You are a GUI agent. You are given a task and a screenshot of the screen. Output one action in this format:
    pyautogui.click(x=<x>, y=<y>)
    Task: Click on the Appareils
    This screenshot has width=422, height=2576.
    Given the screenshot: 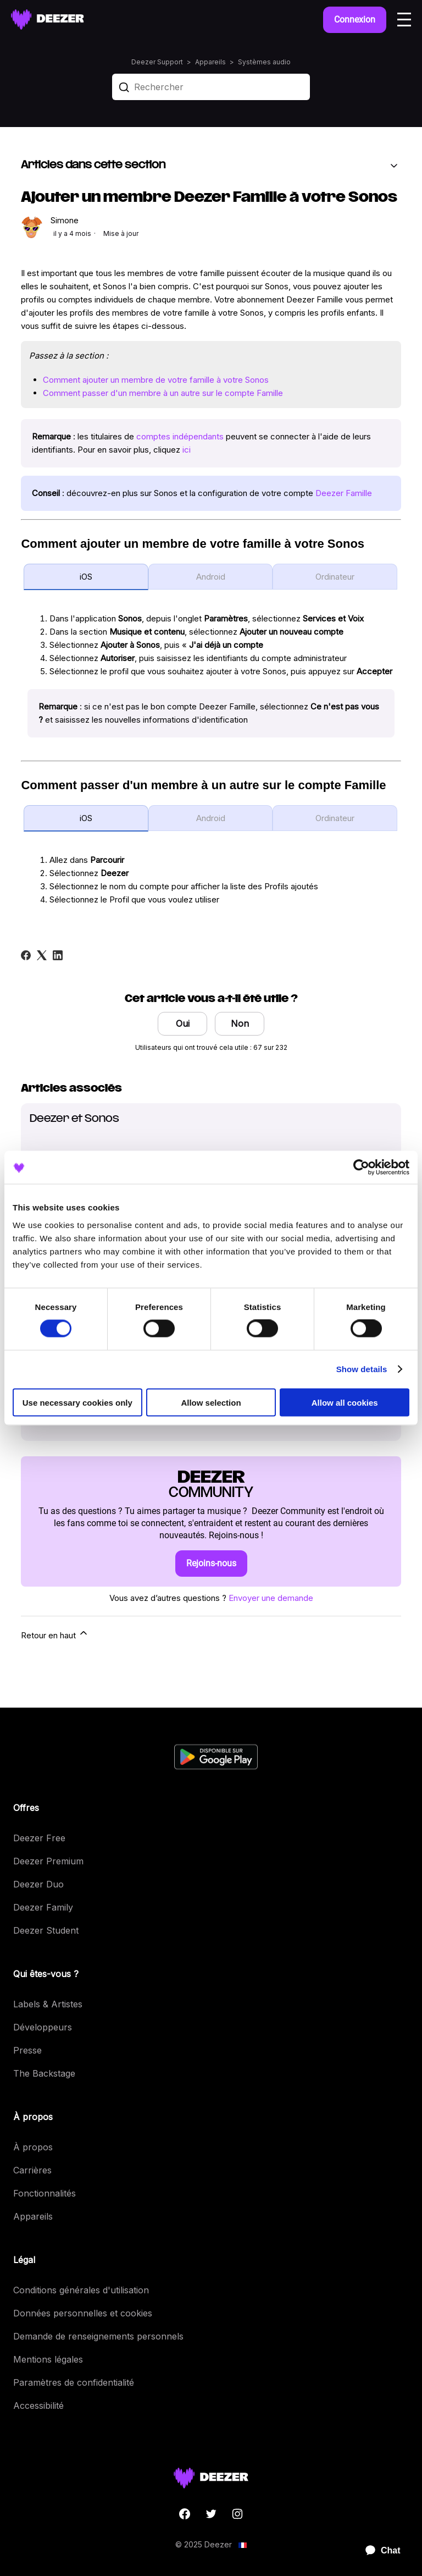 What is the action you would take?
    pyautogui.click(x=210, y=62)
    